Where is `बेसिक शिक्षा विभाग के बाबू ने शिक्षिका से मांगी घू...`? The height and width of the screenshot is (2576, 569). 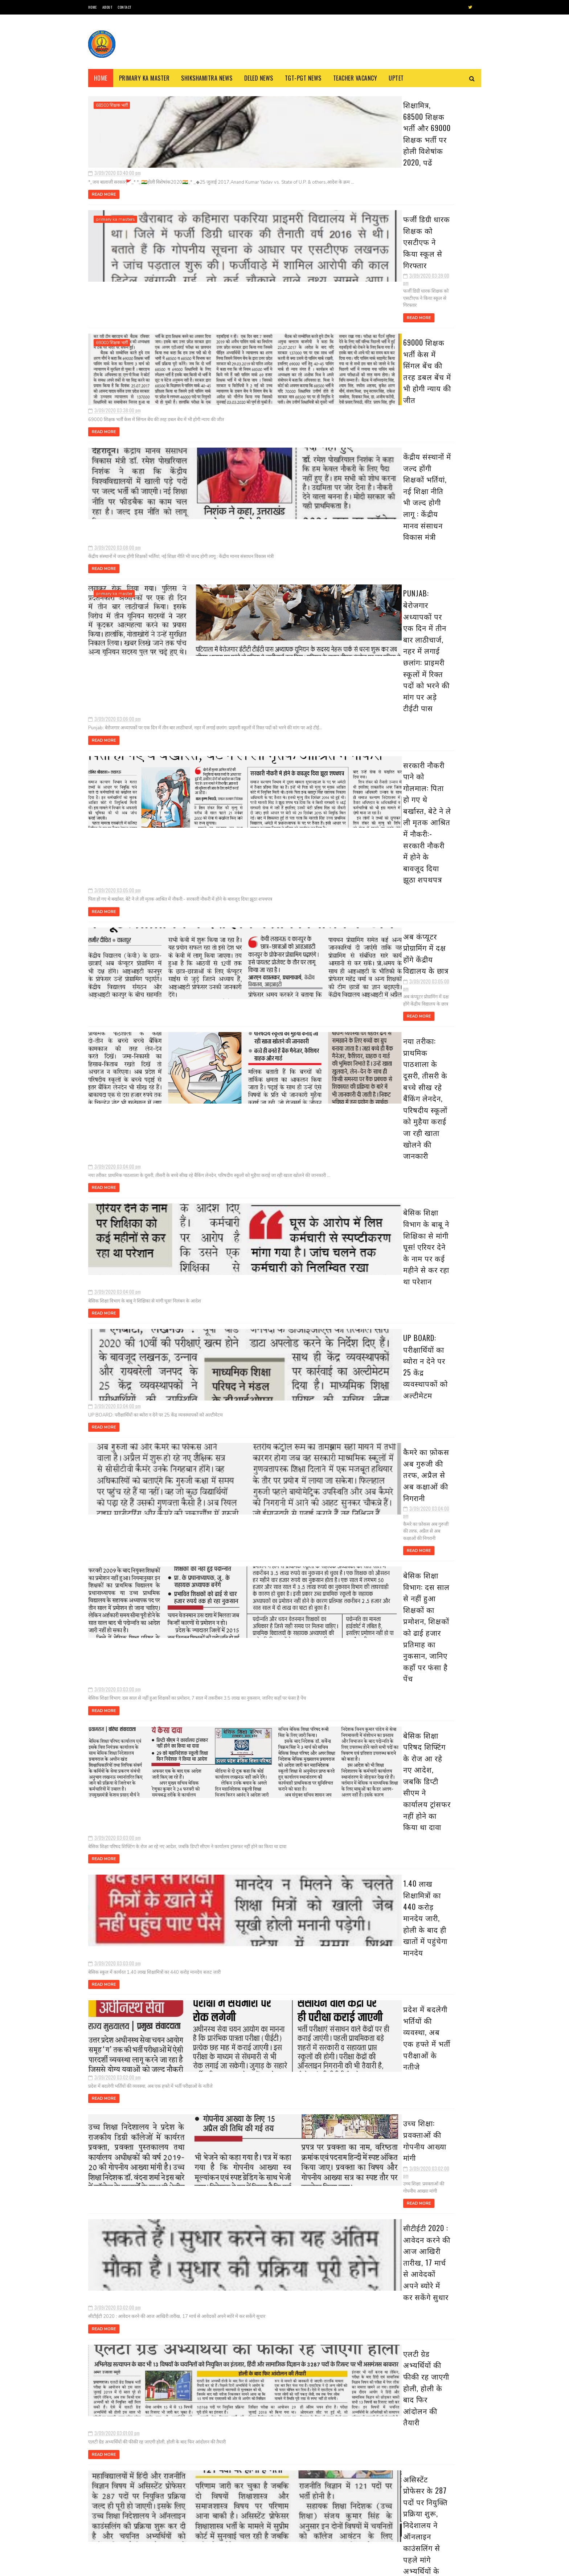 बेसिक शिक्षा विभाग के बाबू ने शिक्षिका से मांगी घू... is located at coordinates (429, 603).